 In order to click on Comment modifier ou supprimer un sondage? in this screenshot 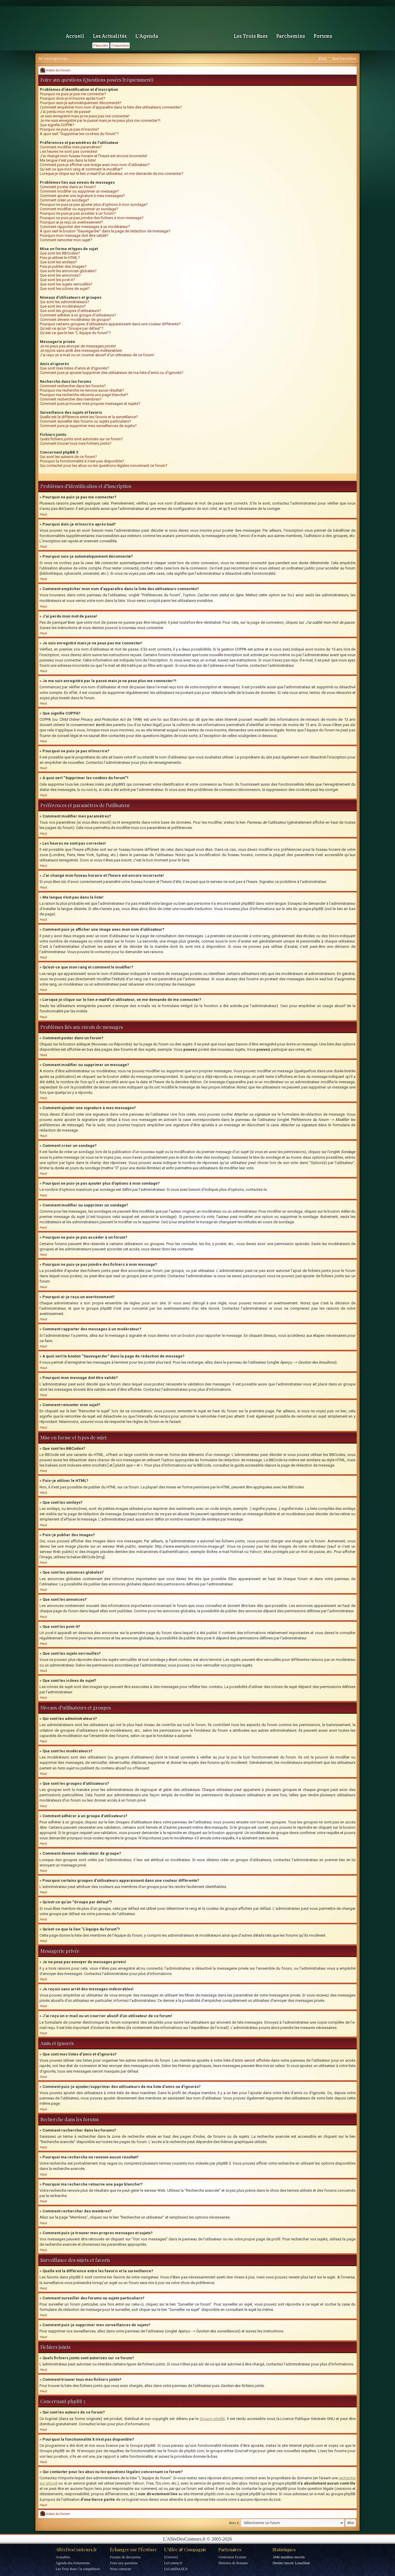, I will do `click(79, 209)`.